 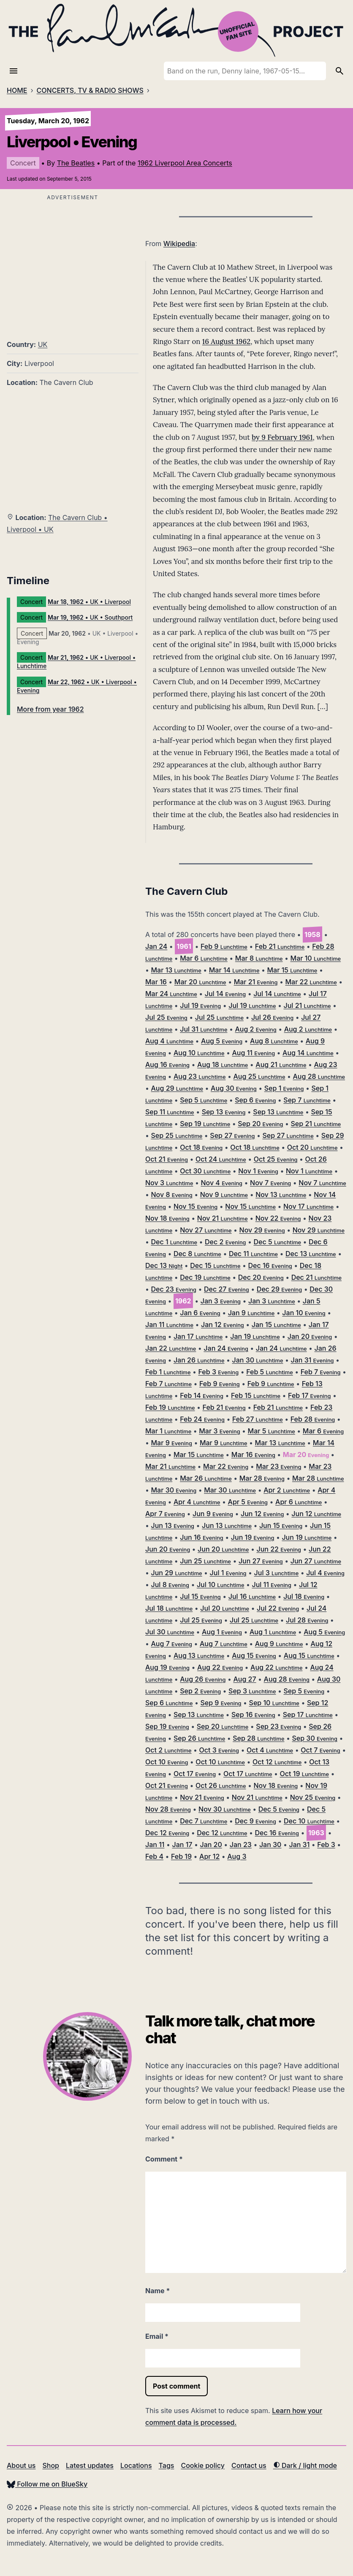 I want to click on Nov 13, so click(x=280, y=1194).